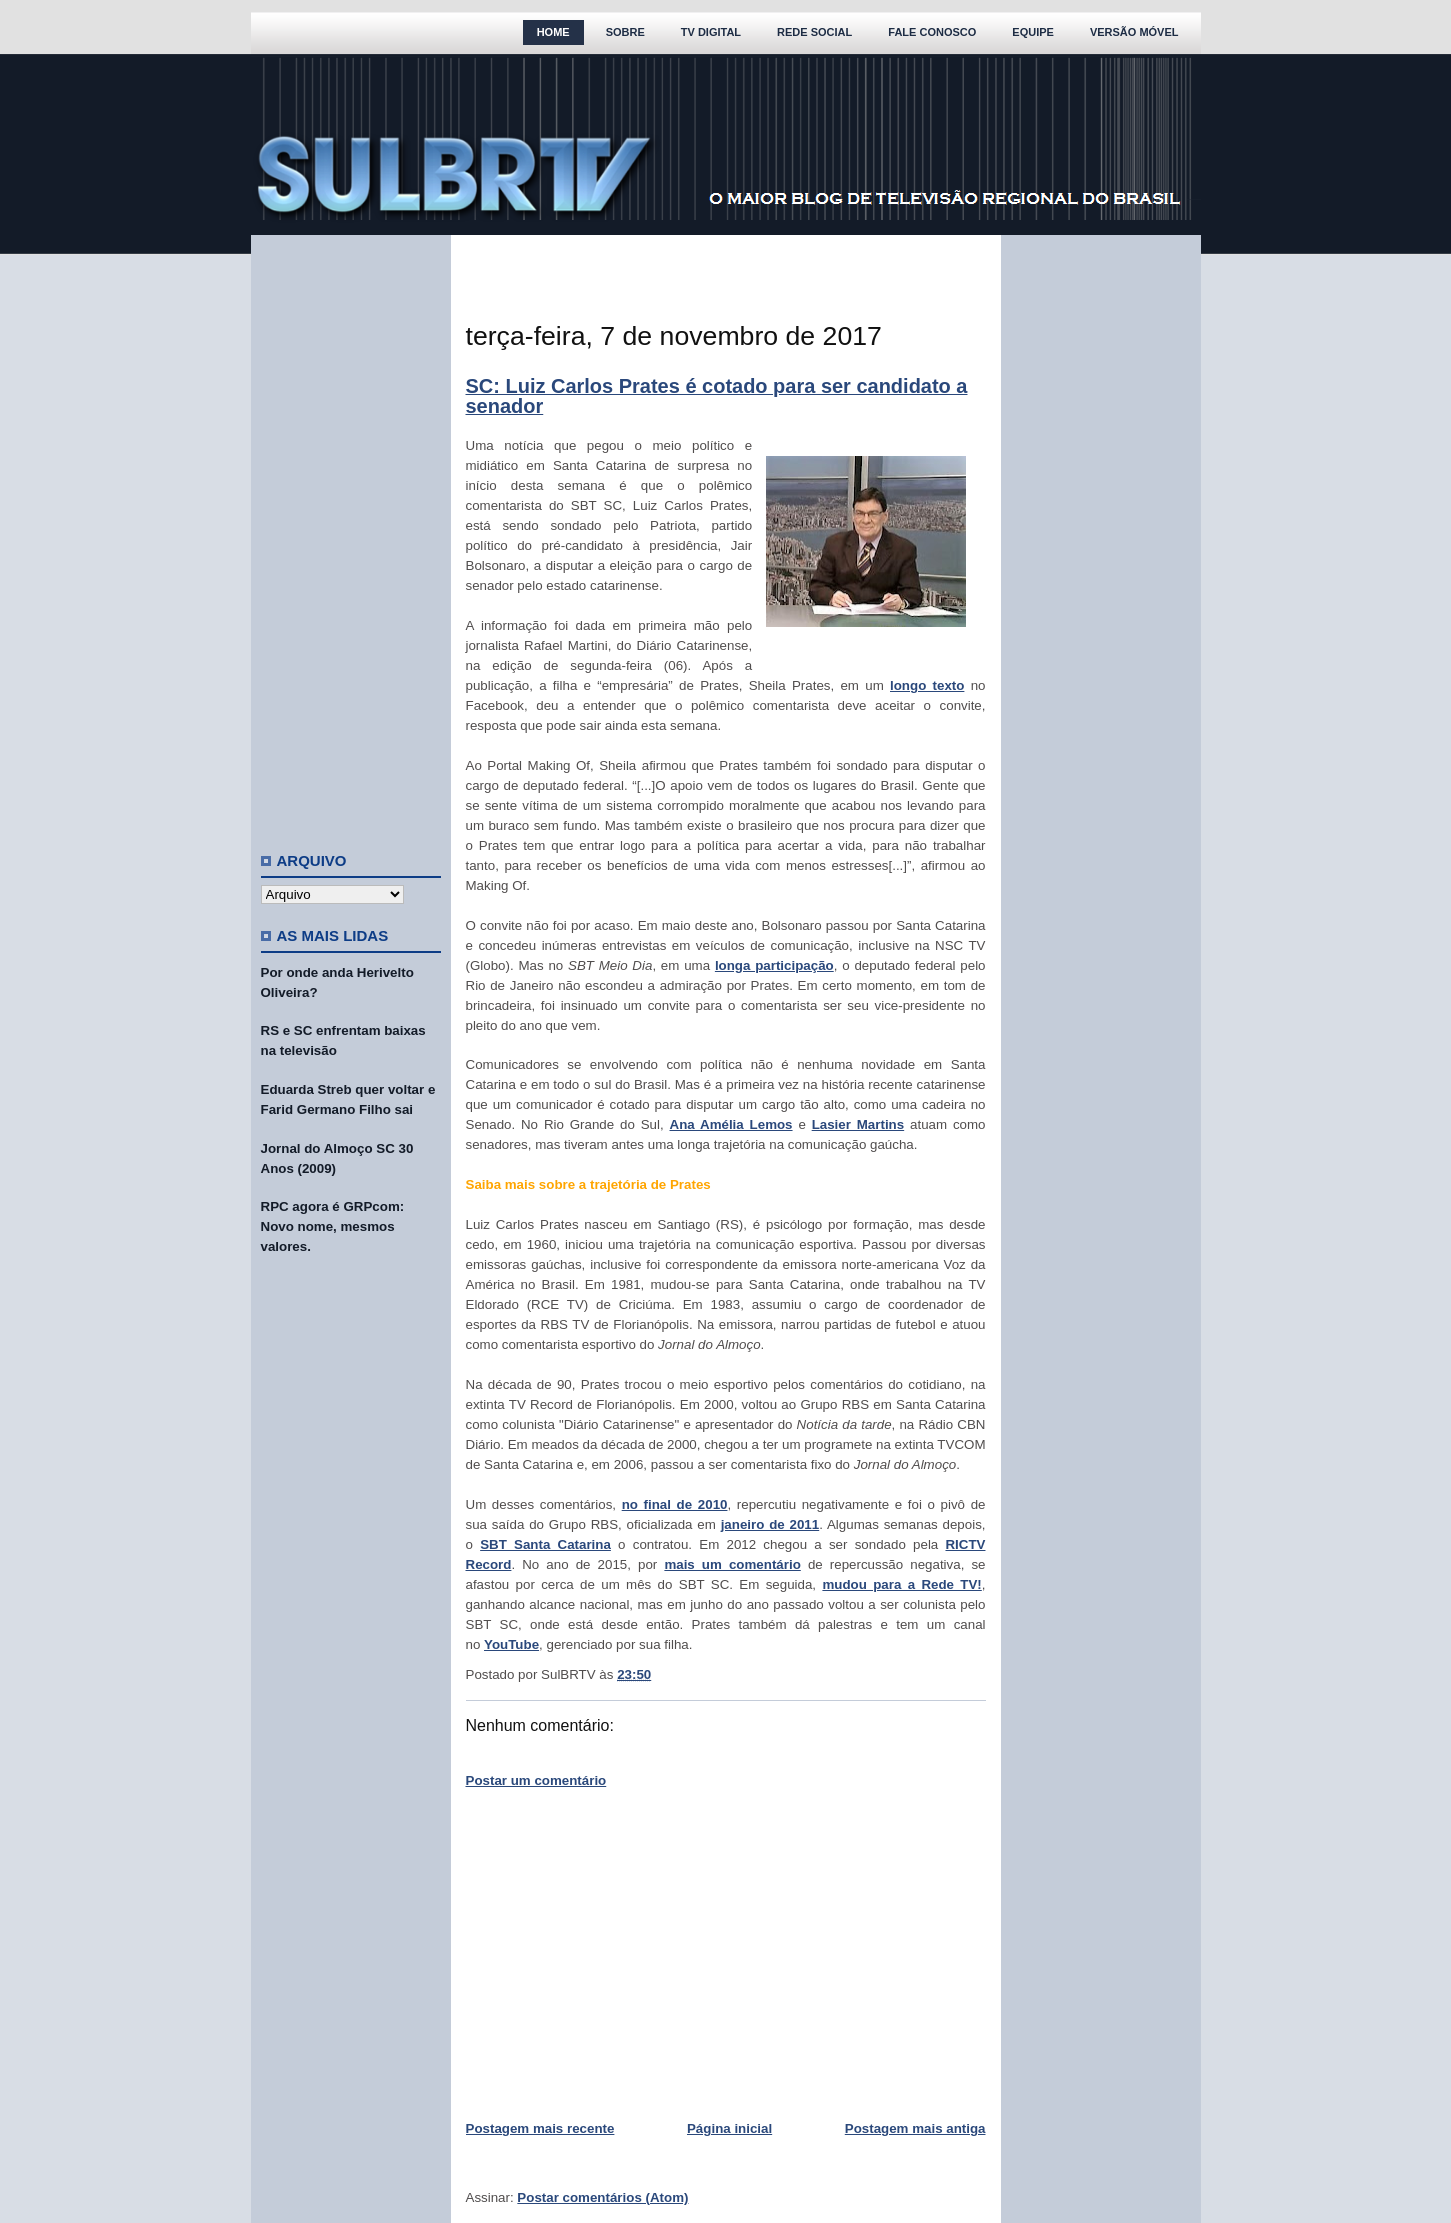 The image size is (1451, 2223). Describe the element at coordinates (553, 32) in the screenshot. I see `Home` at that location.